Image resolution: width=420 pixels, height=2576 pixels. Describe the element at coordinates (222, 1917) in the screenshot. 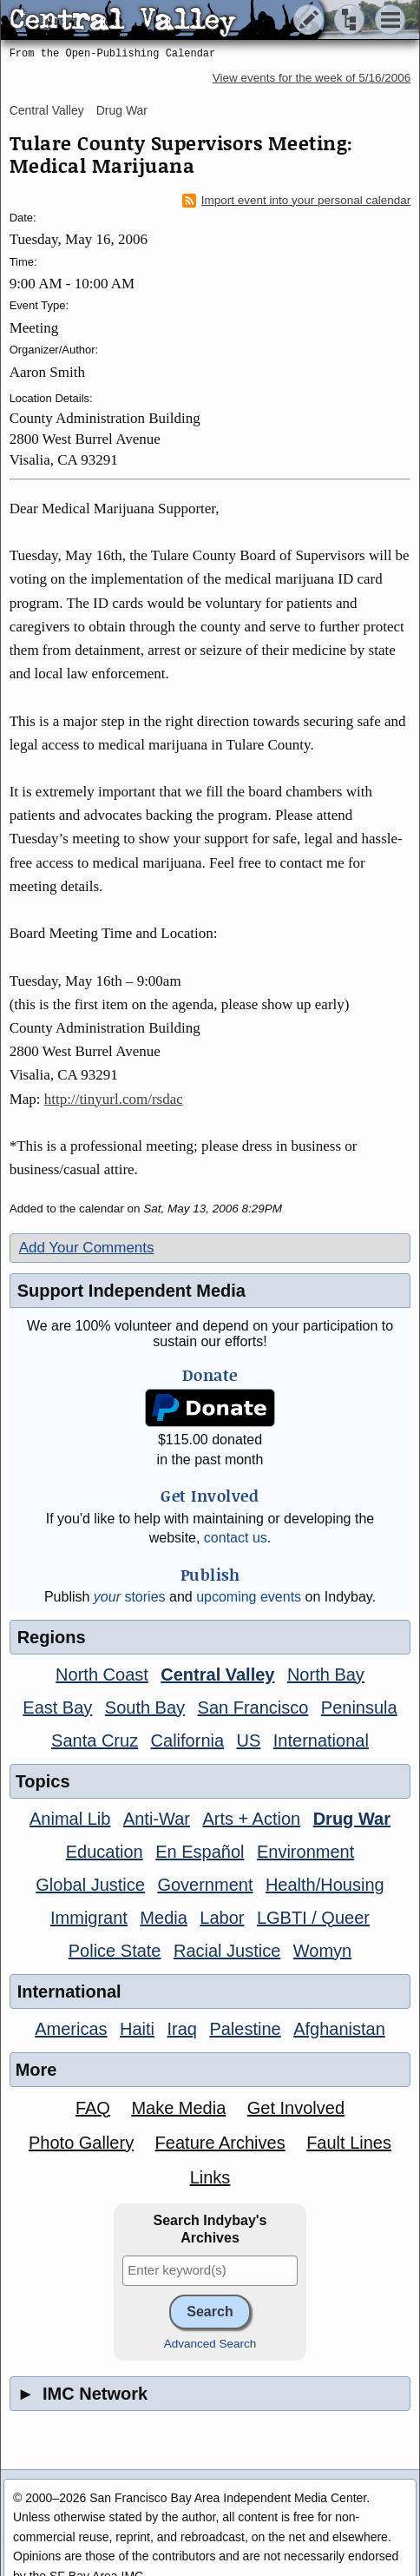

I see `Labor` at that location.